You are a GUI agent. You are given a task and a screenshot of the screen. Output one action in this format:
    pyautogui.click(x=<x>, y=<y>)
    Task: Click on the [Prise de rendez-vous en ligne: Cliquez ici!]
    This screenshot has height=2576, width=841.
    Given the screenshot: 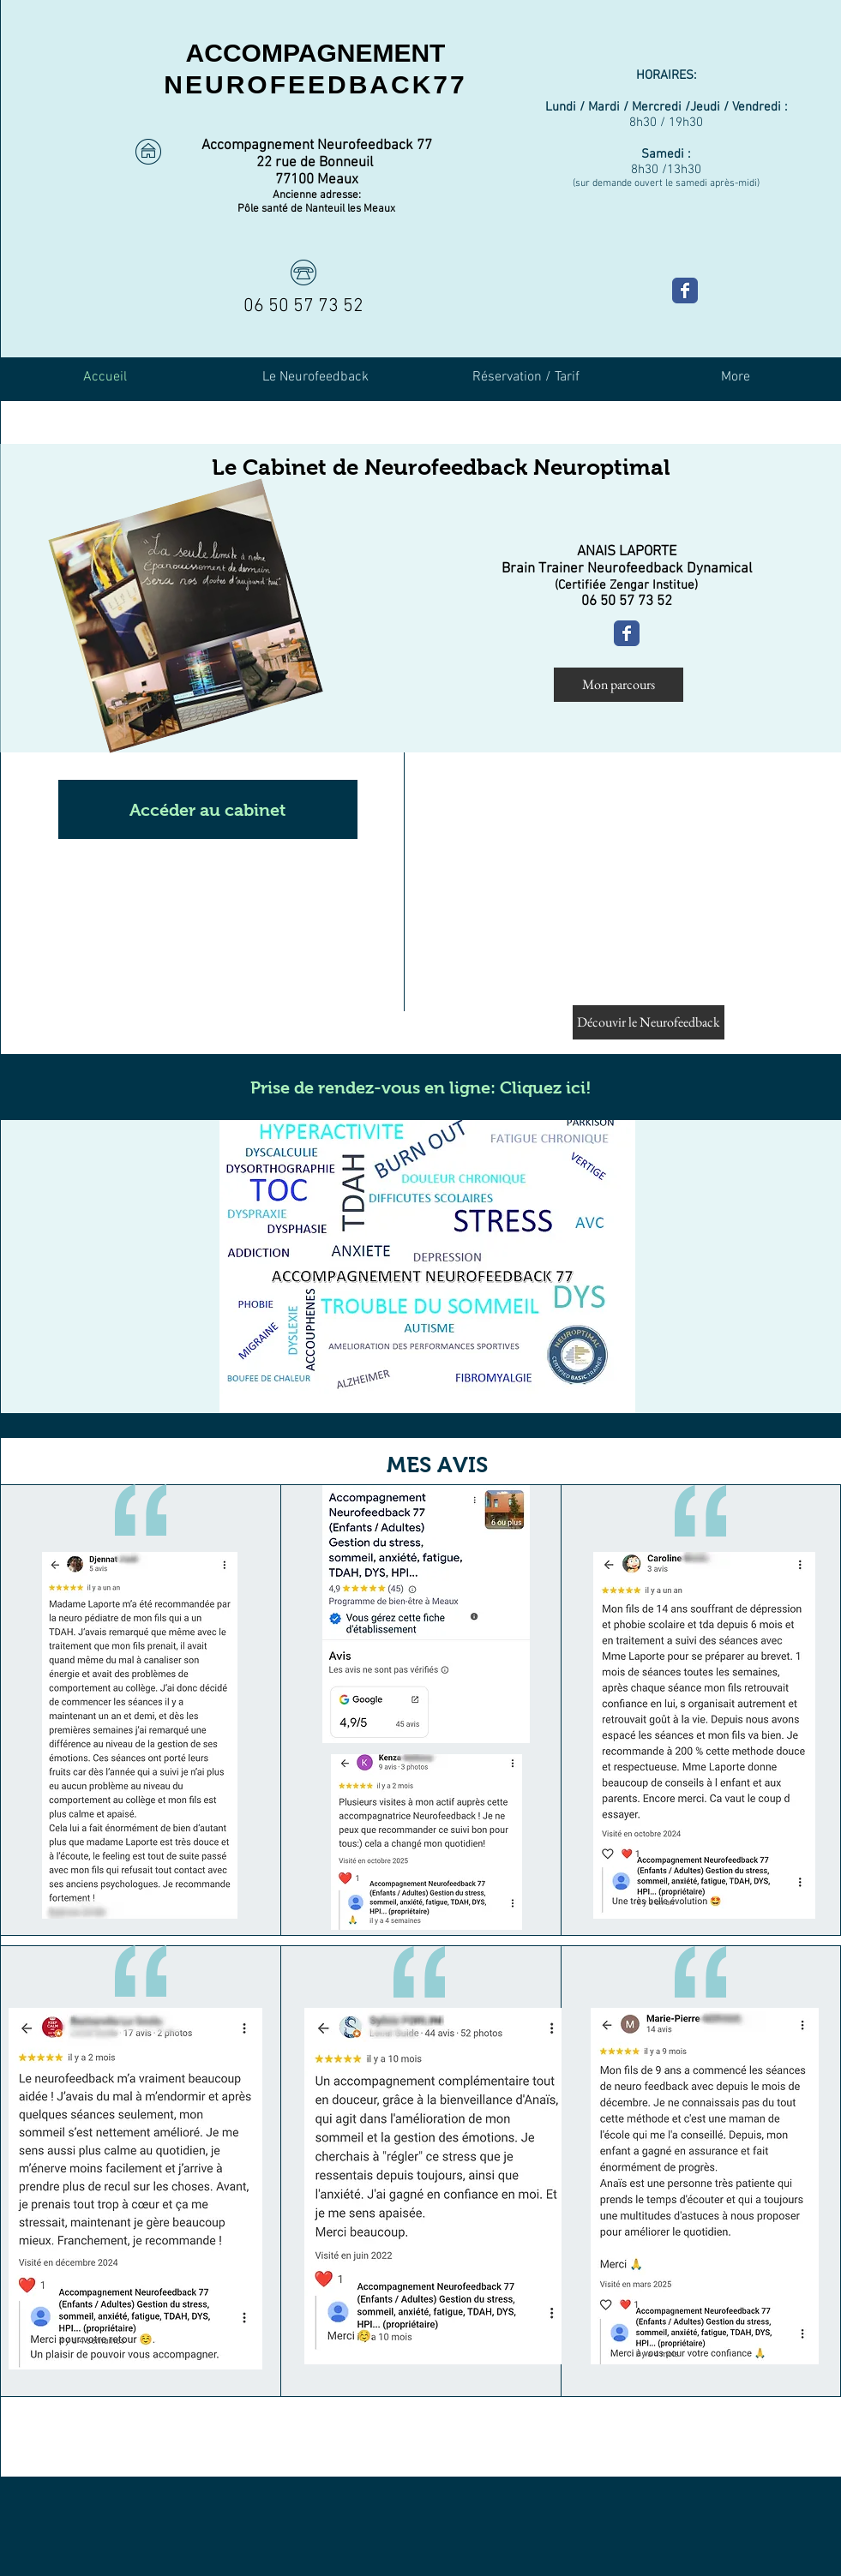 What is the action you would take?
    pyautogui.click(x=421, y=1087)
    